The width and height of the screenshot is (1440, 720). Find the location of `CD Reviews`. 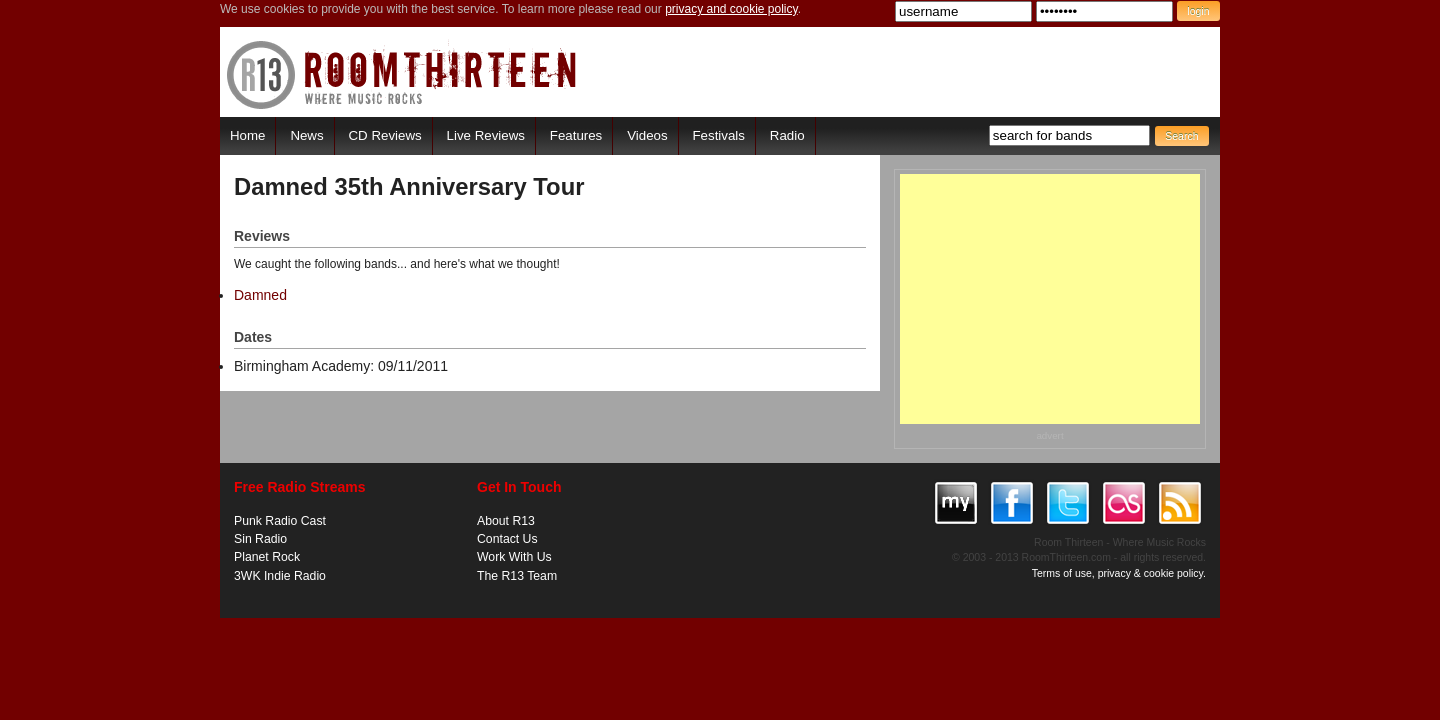

CD Reviews is located at coordinates (385, 135).